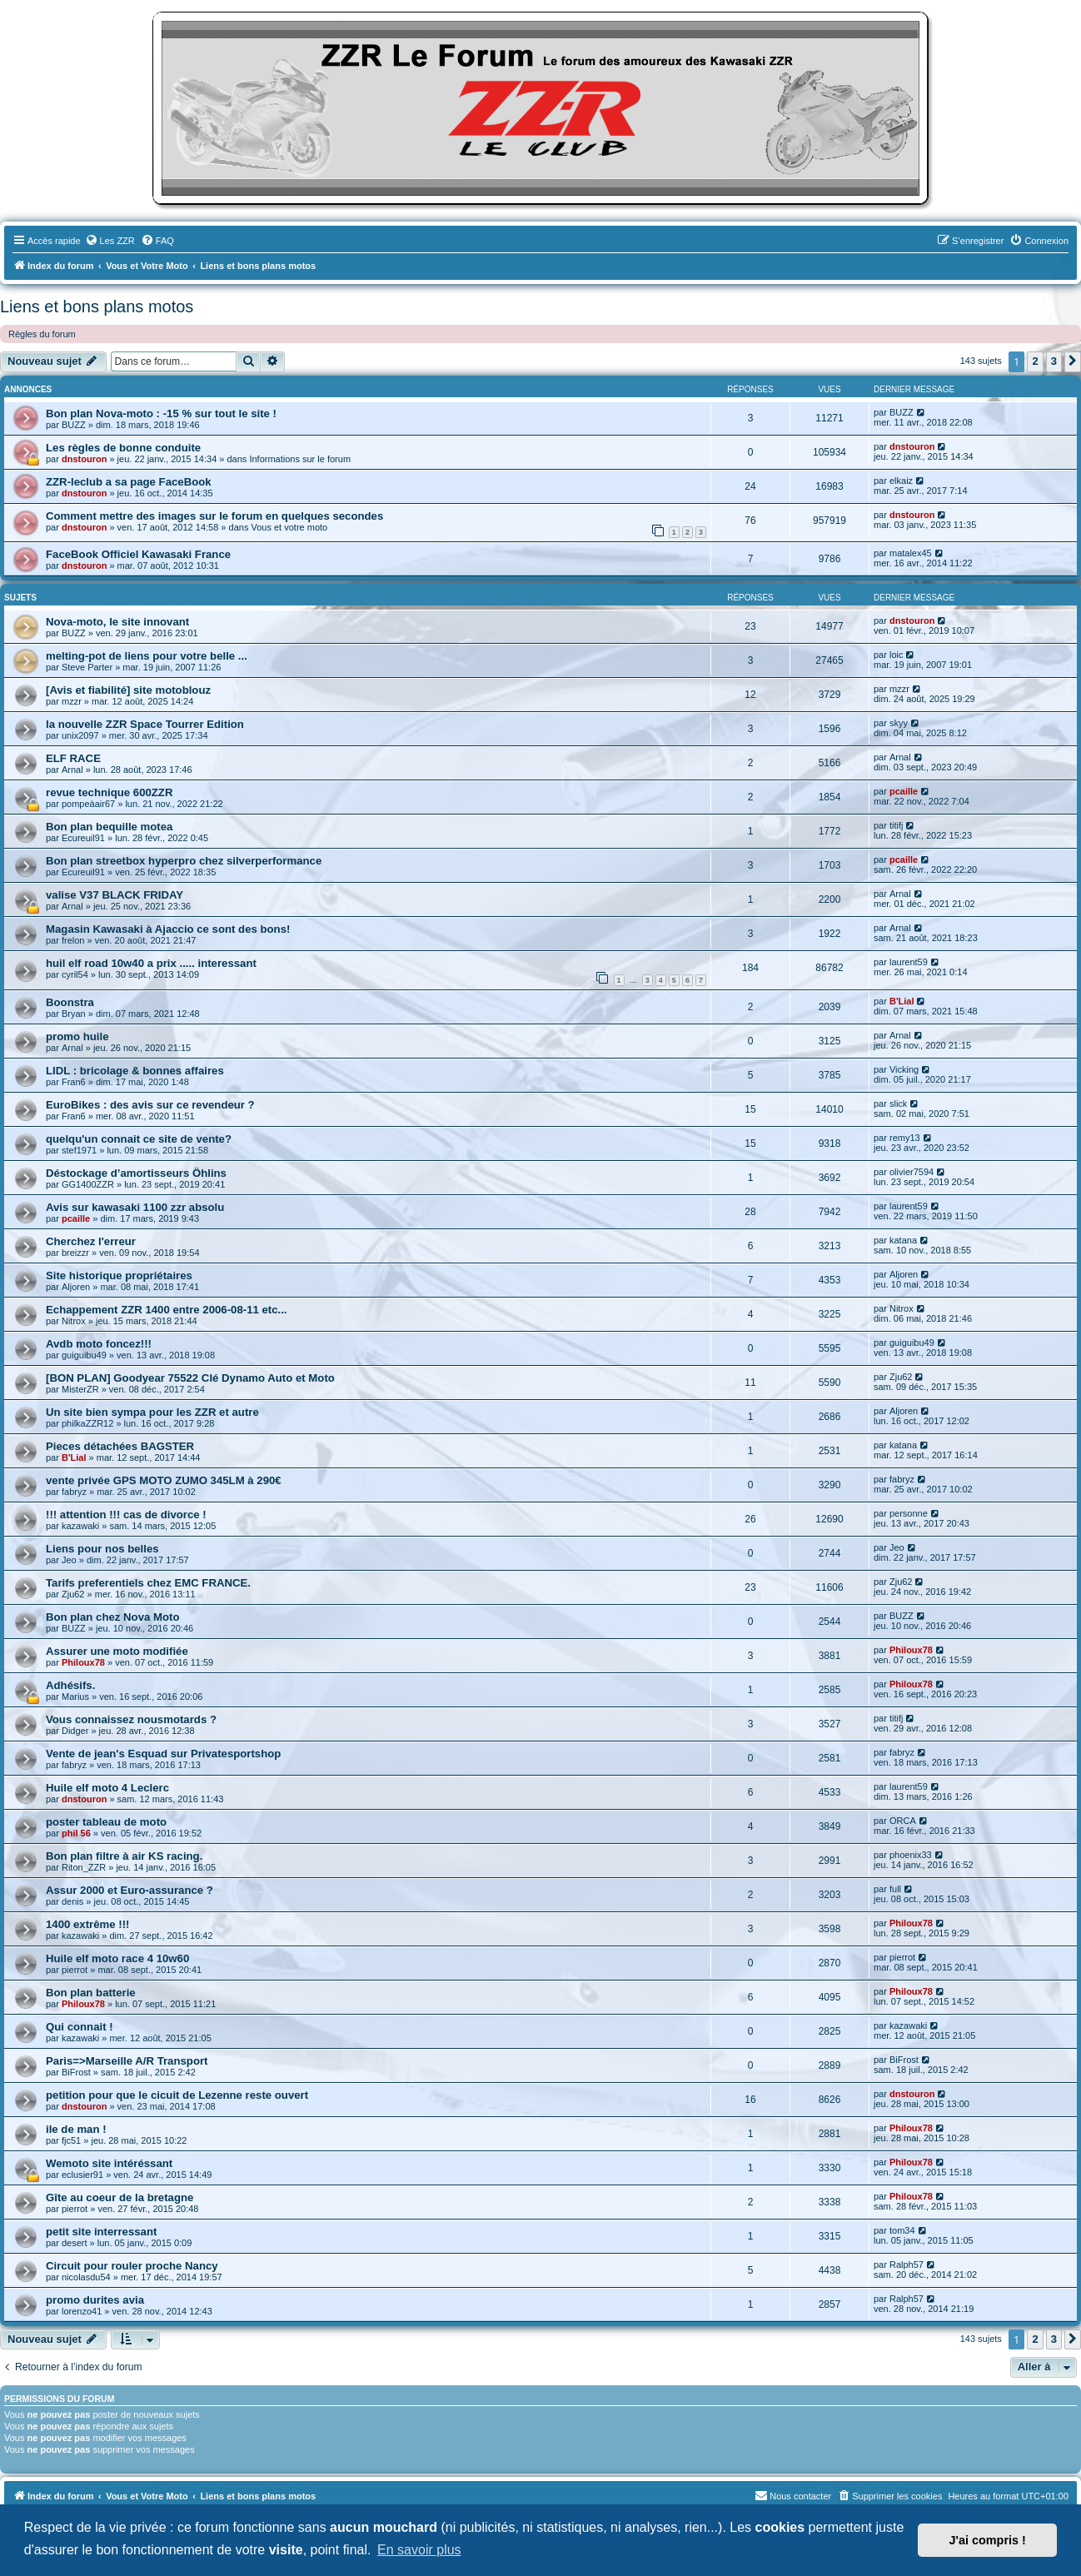 This screenshot has height=2576, width=1081. What do you see at coordinates (135, 1207) in the screenshot?
I see `Avis sur kawasaki 1100 zzr absolu` at bounding box center [135, 1207].